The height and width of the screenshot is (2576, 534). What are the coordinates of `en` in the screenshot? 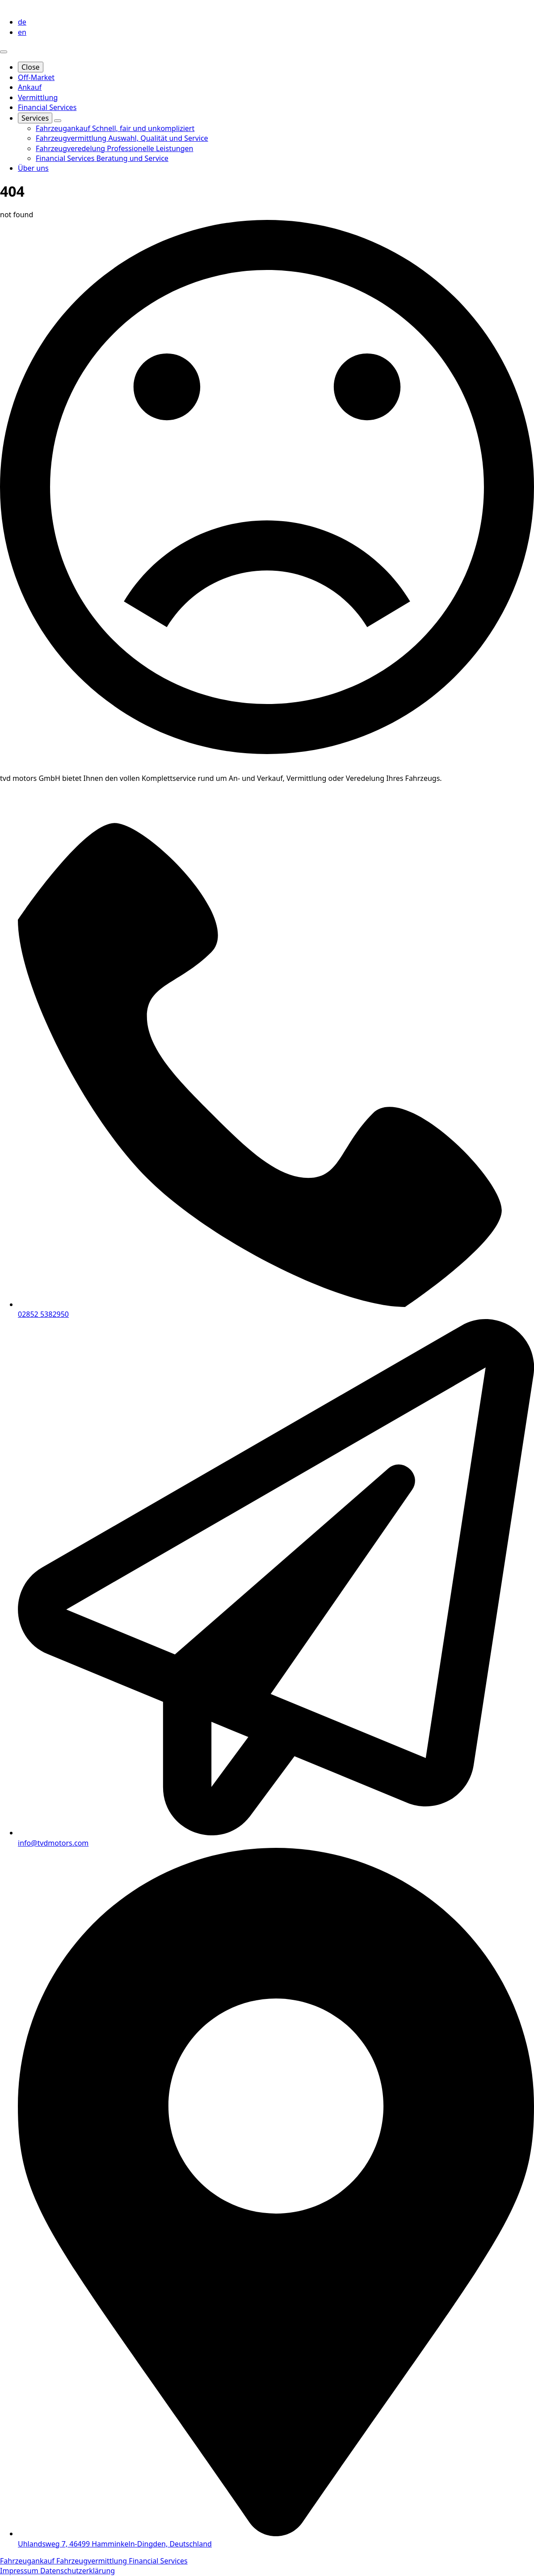 It's located at (22, 32).